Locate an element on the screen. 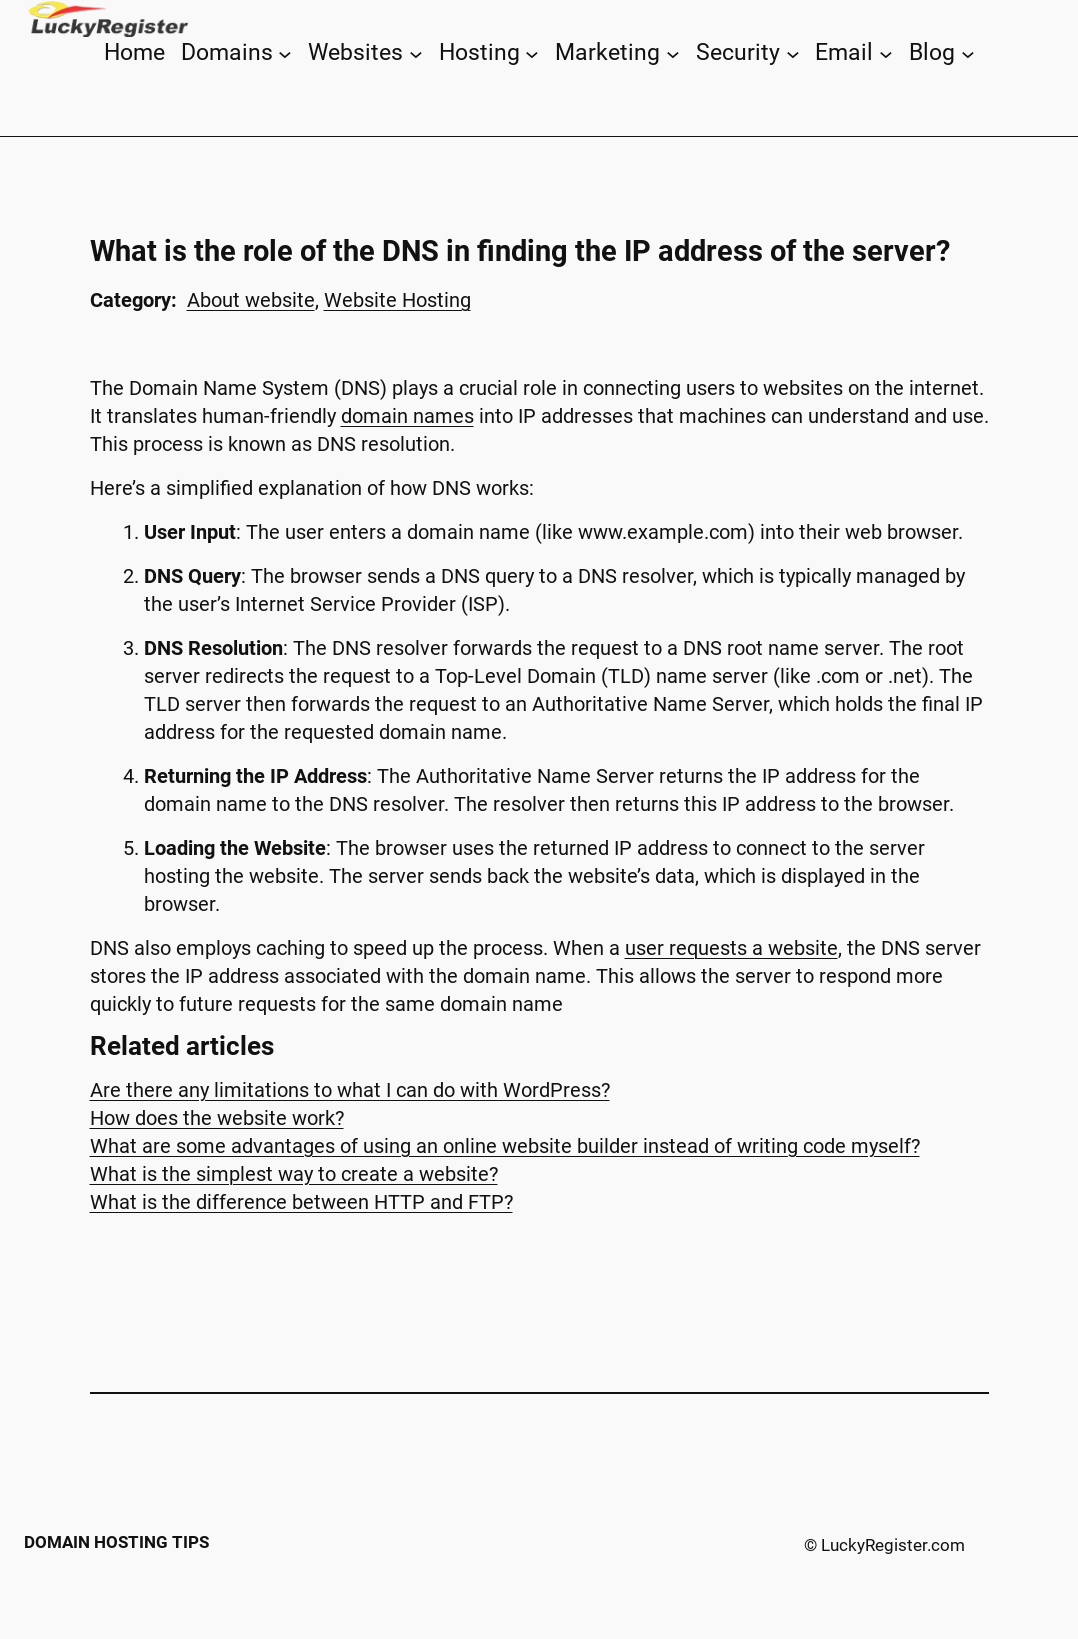 The height and width of the screenshot is (1639, 1078). [Domains submenu] is located at coordinates (285, 53).